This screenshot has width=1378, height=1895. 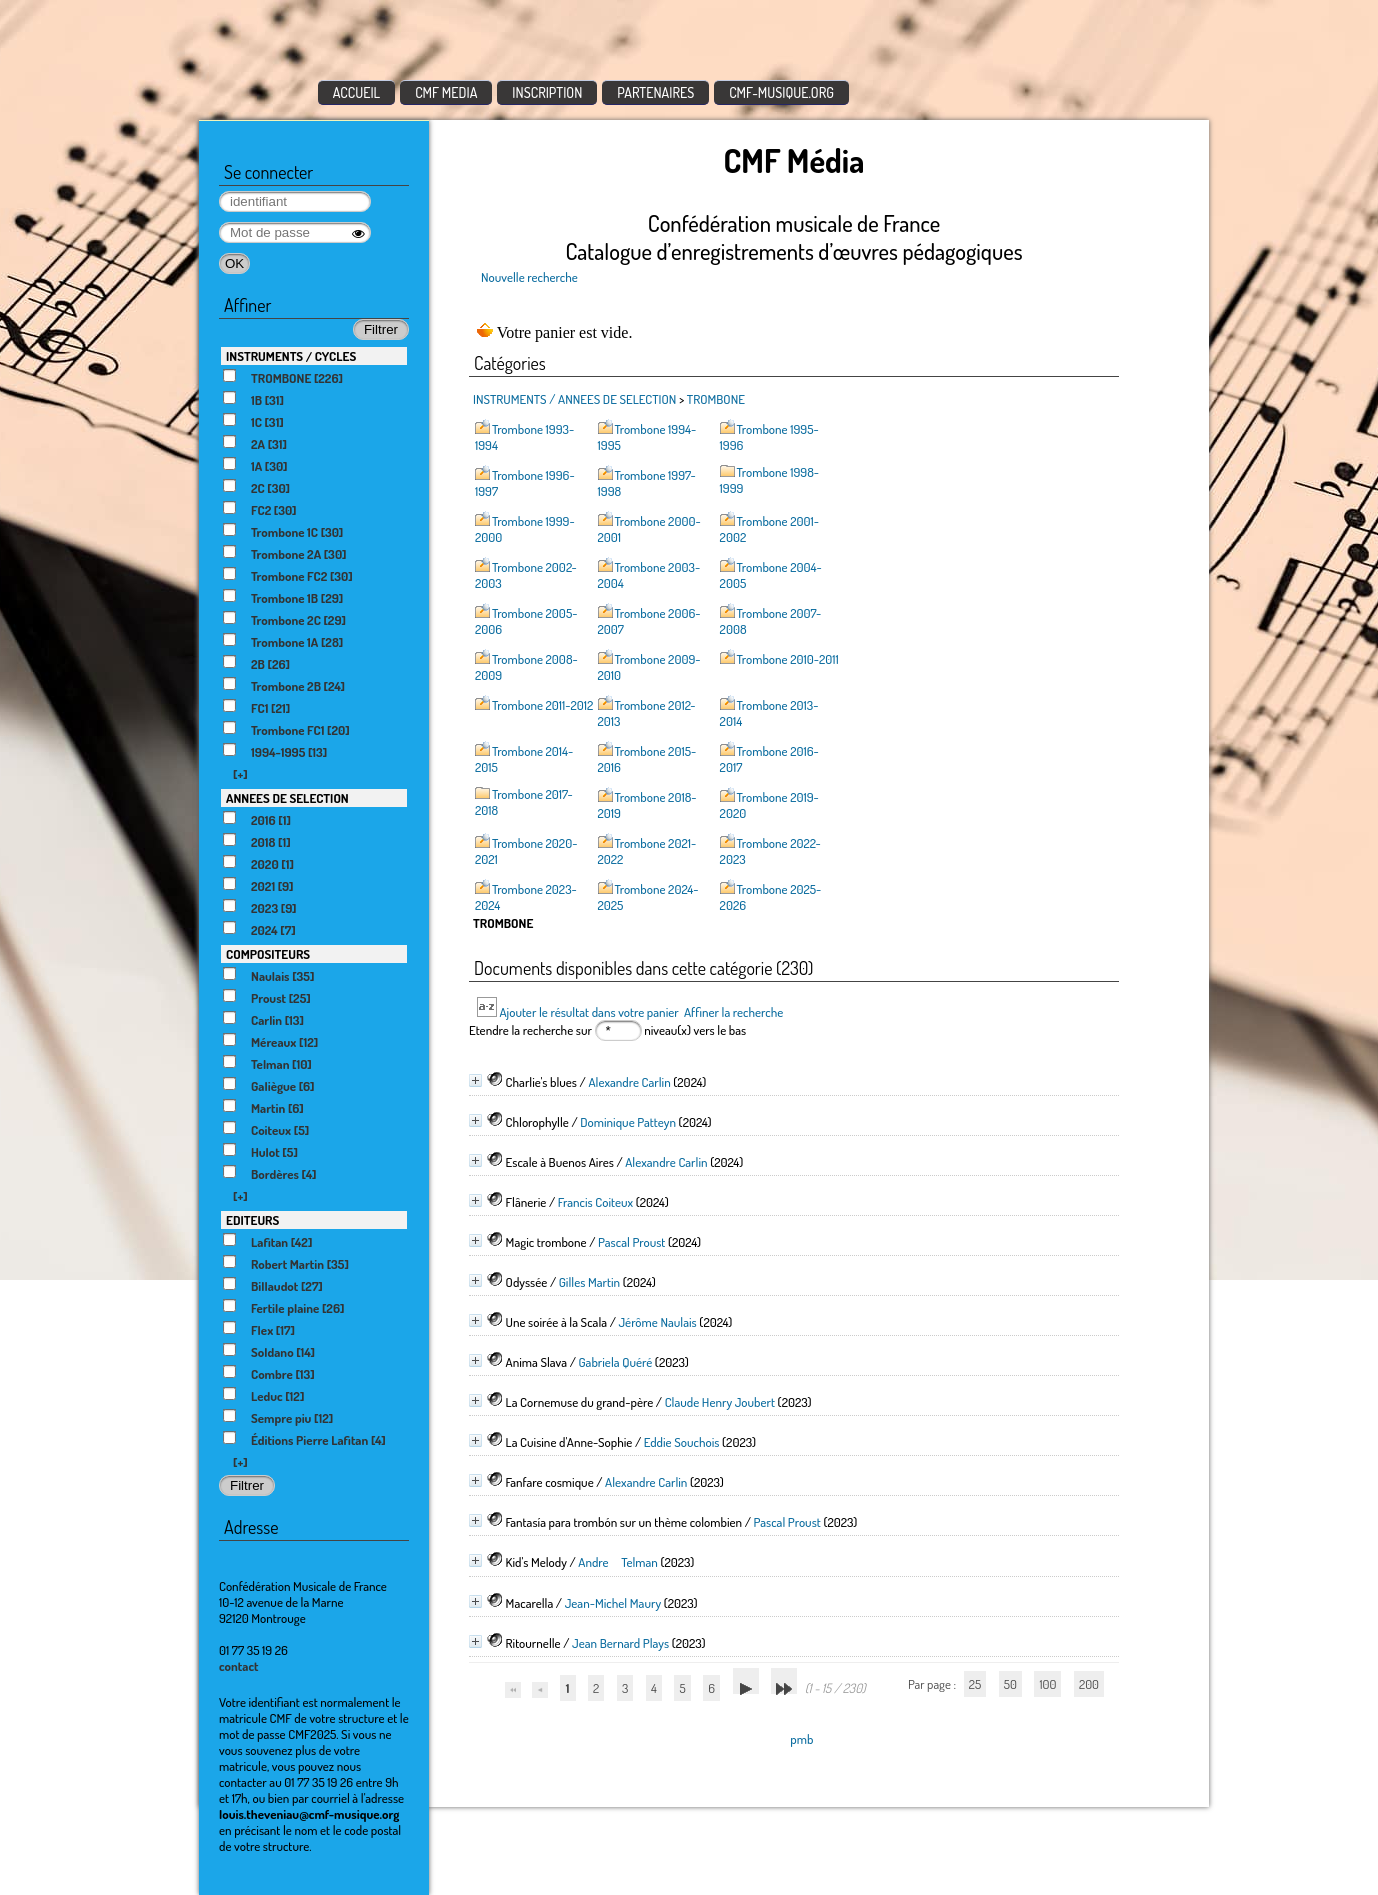 What do you see at coordinates (620, 1643) in the screenshot?
I see `Jean Bernard Plays` at bounding box center [620, 1643].